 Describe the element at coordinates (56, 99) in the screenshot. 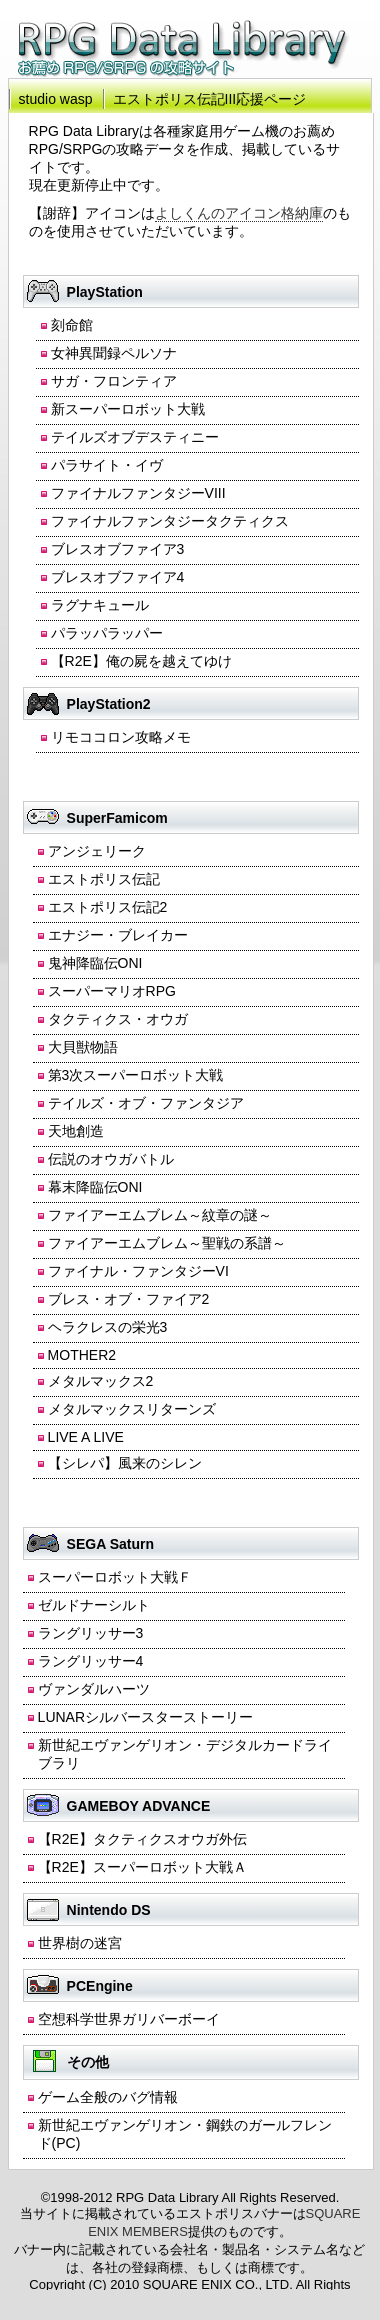

I see `studio wasp` at that location.